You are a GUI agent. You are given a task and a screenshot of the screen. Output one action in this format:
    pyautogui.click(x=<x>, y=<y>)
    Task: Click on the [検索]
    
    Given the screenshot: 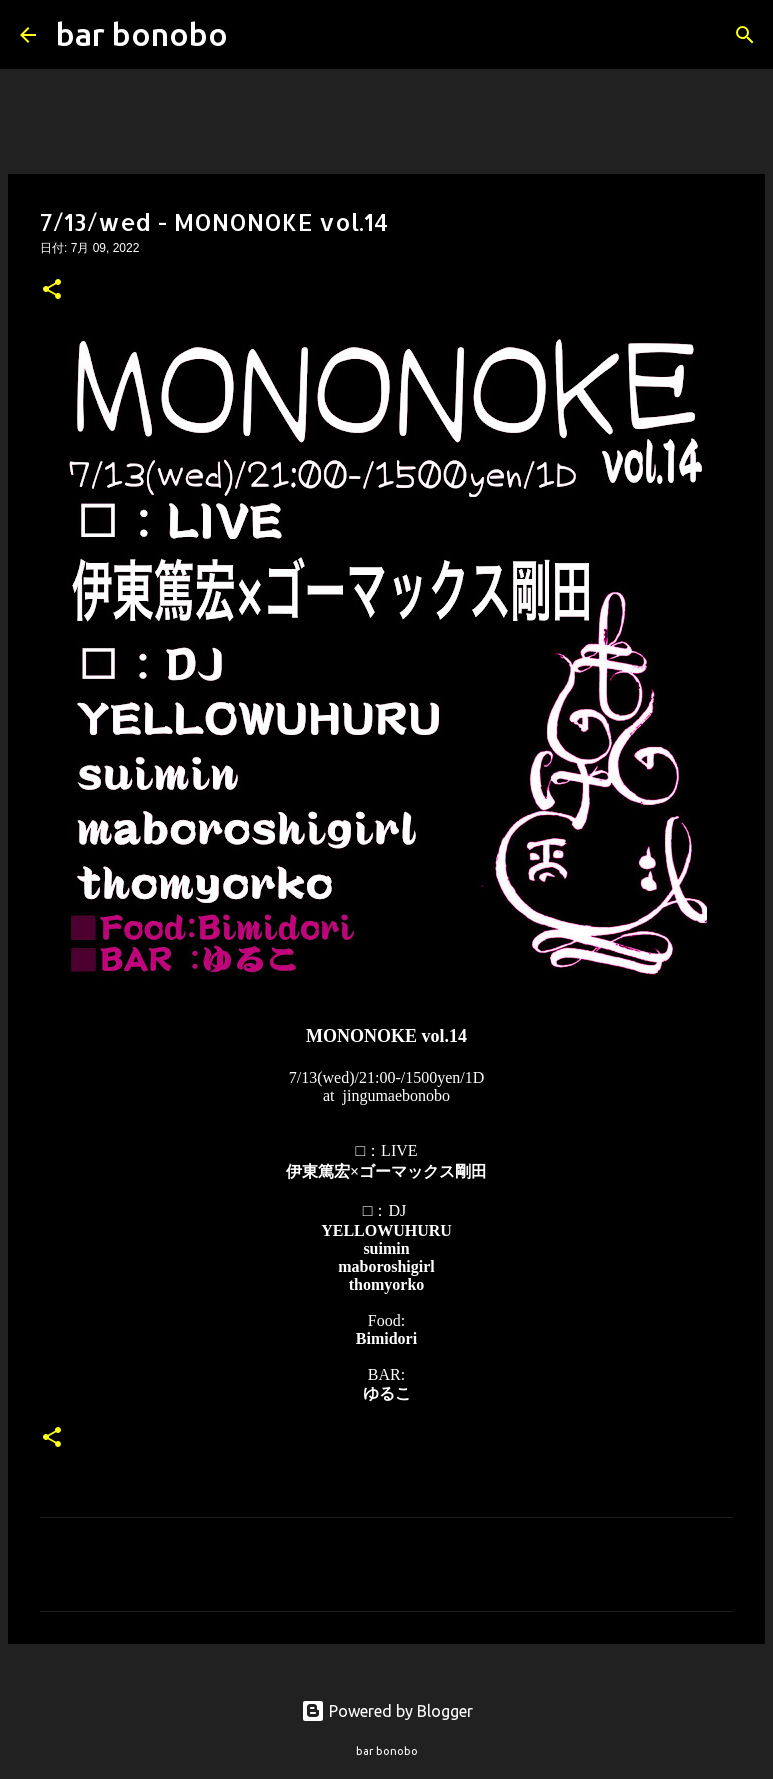 What is the action you would take?
    pyautogui.click(x=256, y=35)
    